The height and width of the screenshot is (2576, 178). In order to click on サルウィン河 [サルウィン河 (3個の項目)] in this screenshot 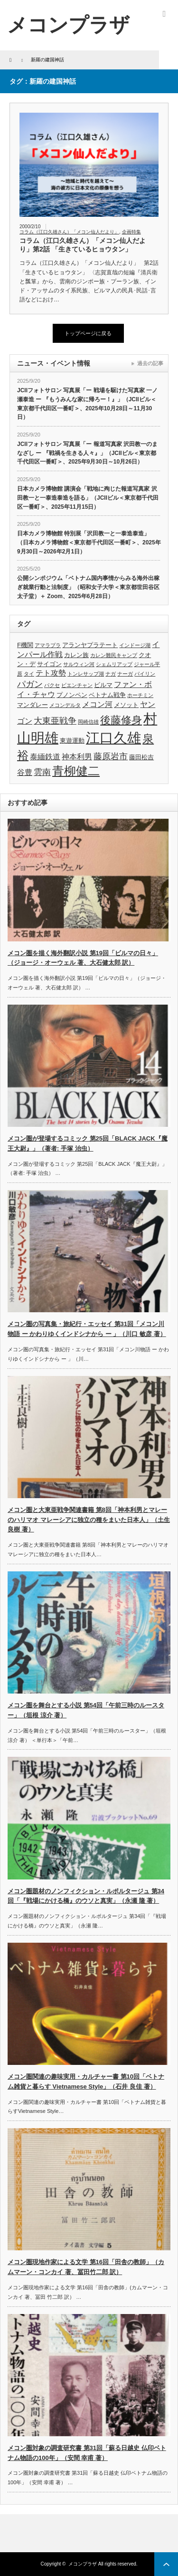, I will do `click(78, 664)`.